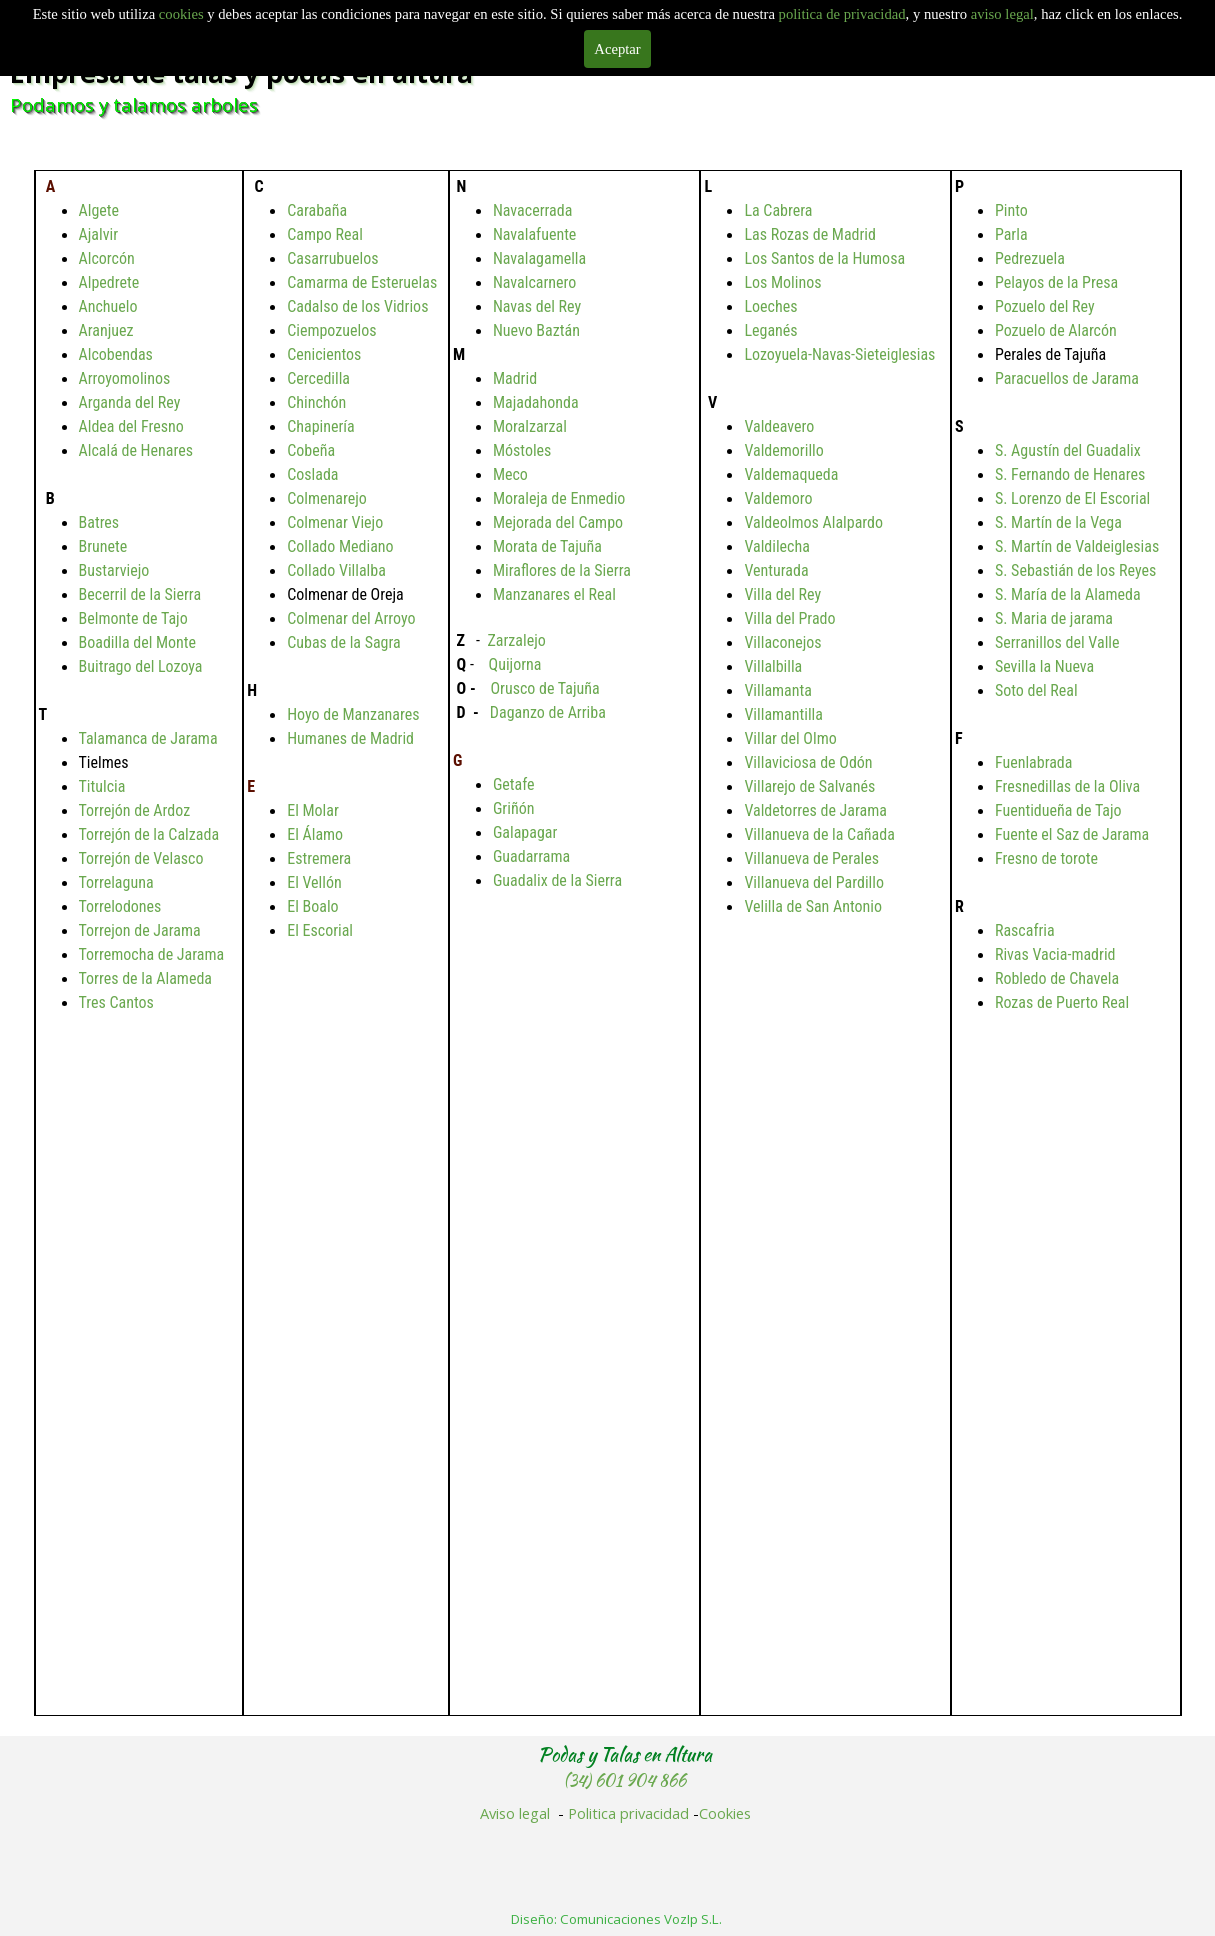 This screenshot has height=1936, width=1215. What do you see at coordinates (335, 522) in the screenshot?
I see `Colmenar Viejo` at bounding box center [335, 522].